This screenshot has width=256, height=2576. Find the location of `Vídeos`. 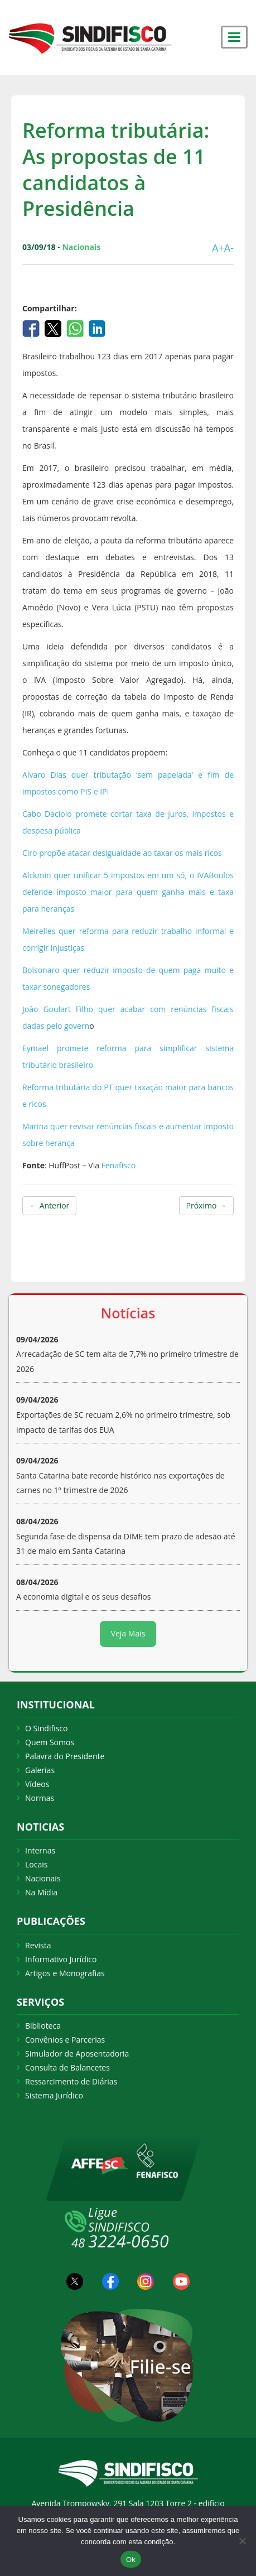

Vídeos is located at coordinates (37, 1784).